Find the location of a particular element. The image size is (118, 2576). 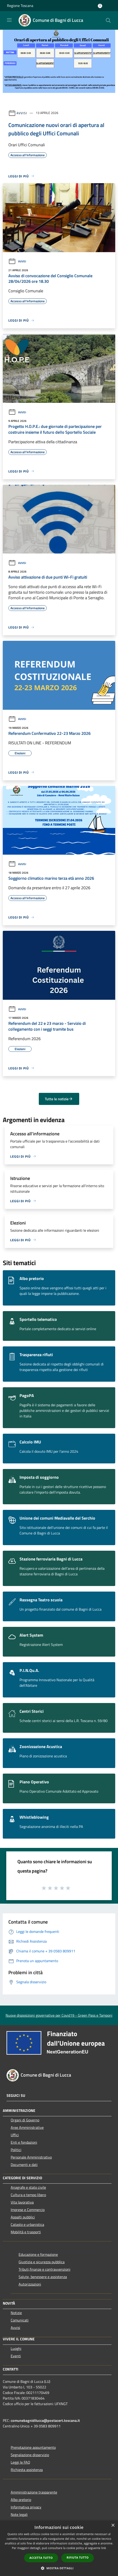

Informativa privacy is located at coordinates (26, 2507).